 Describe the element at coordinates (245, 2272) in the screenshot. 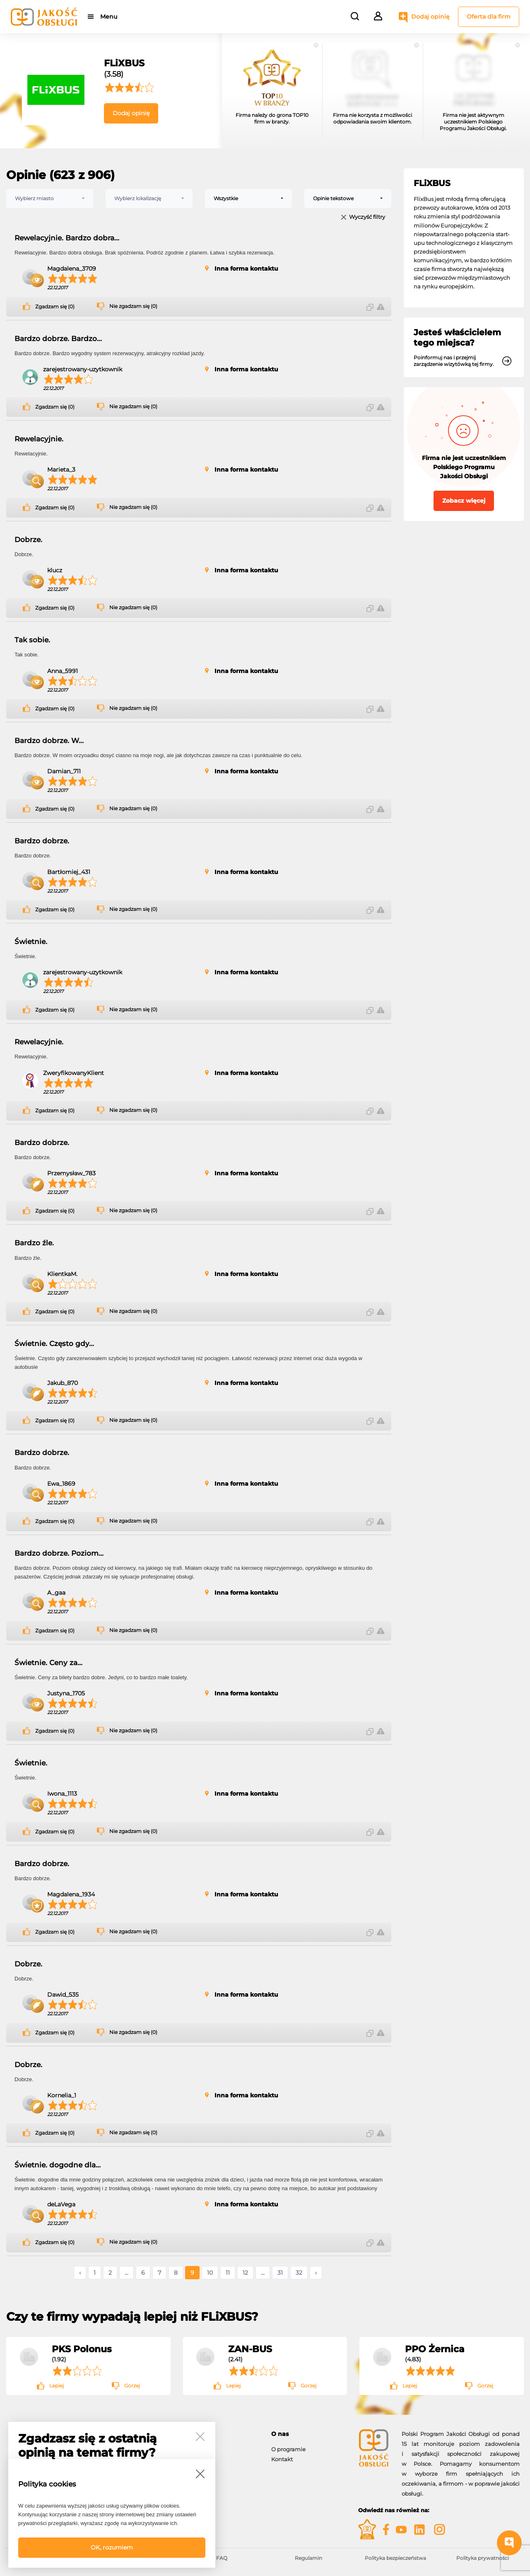

I see `12` at that location.